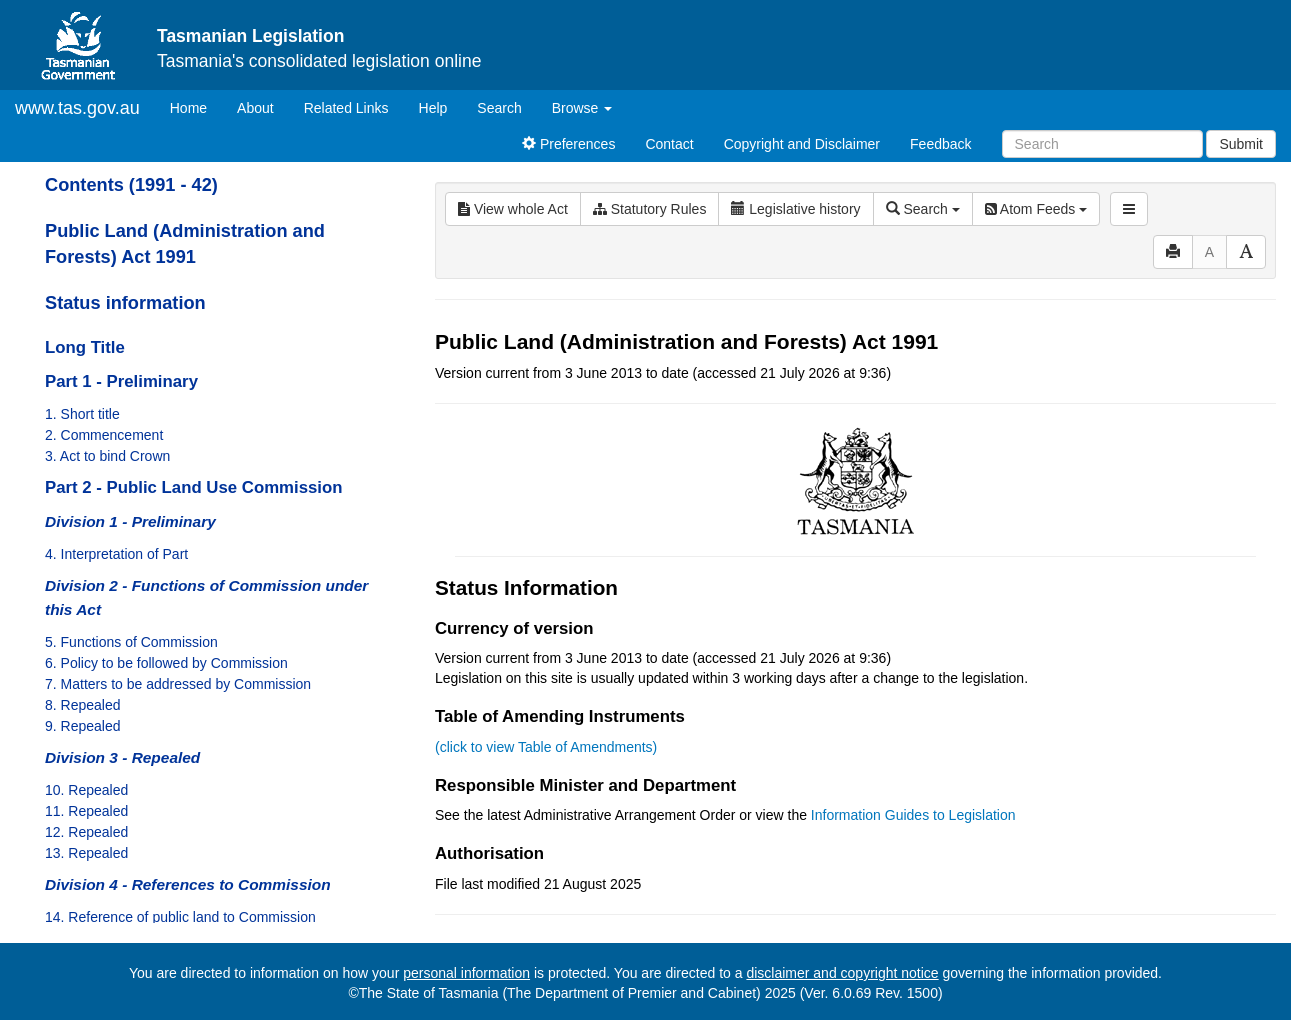  I want to click on Part 1 - Preliminary, so click(121, 381).